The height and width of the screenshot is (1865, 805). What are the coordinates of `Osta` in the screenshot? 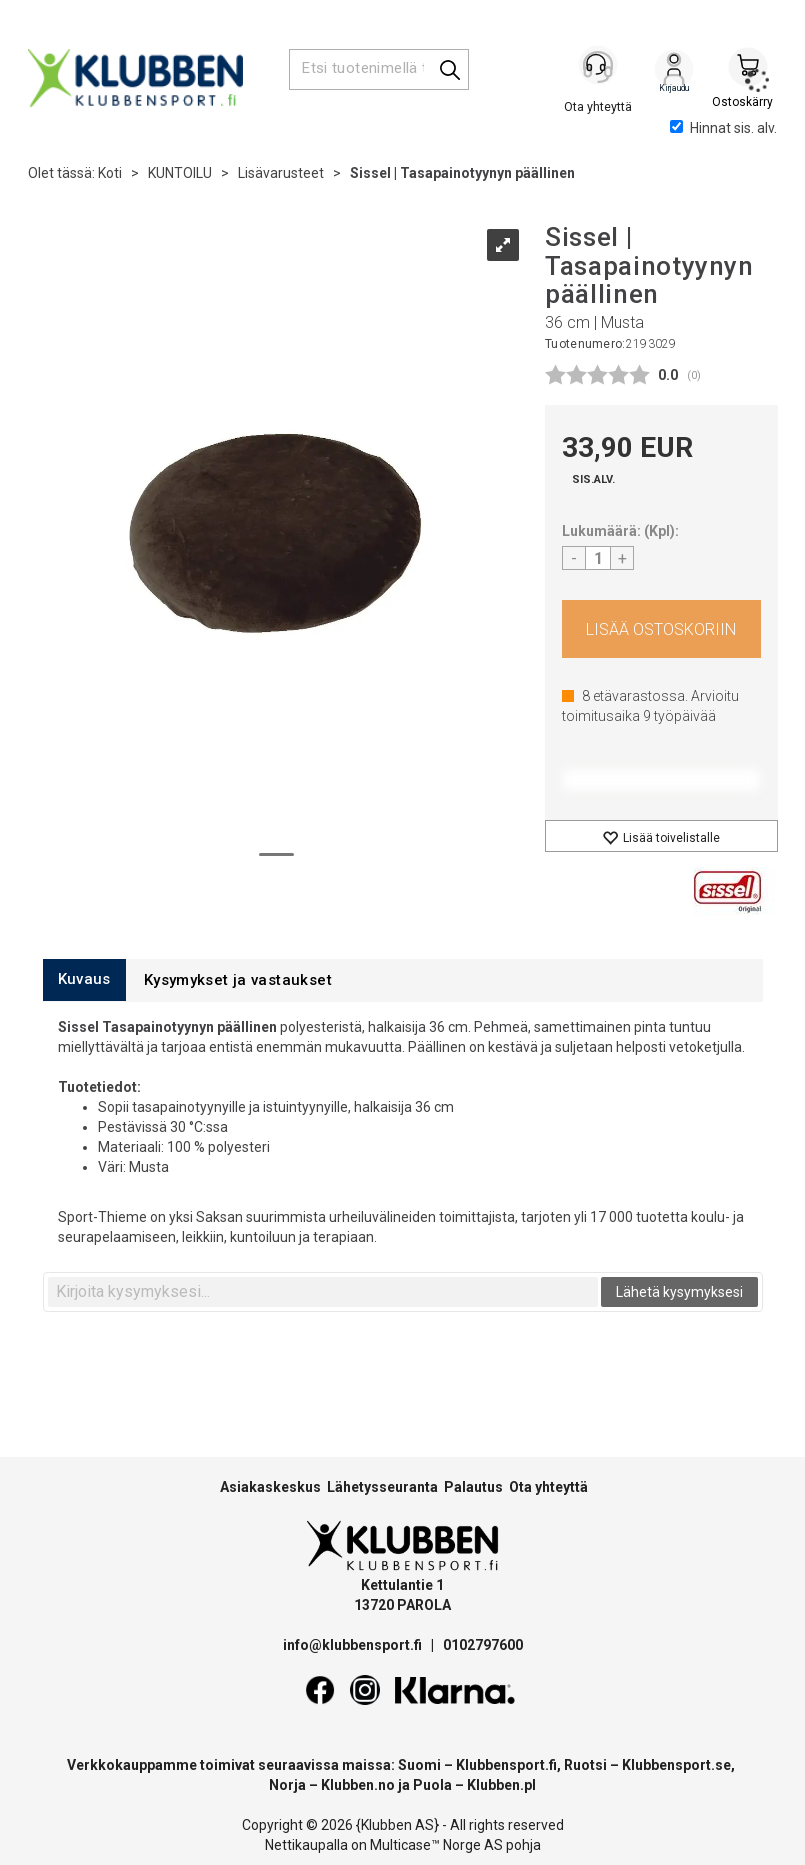 It's located at (661, 629).